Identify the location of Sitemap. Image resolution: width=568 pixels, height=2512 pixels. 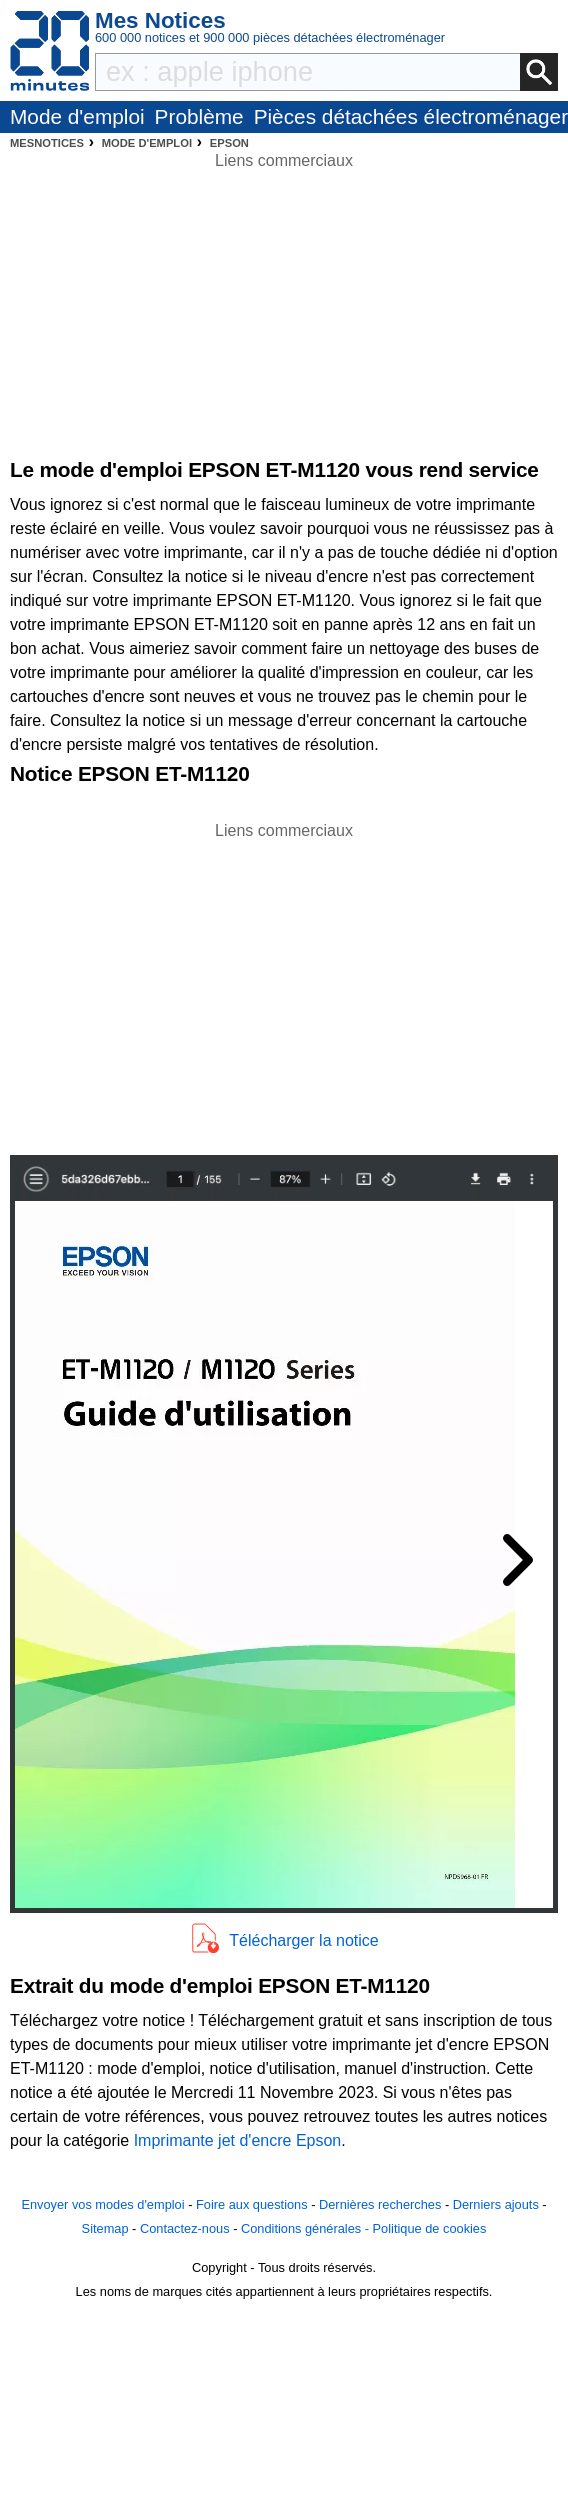
(105, 2228).